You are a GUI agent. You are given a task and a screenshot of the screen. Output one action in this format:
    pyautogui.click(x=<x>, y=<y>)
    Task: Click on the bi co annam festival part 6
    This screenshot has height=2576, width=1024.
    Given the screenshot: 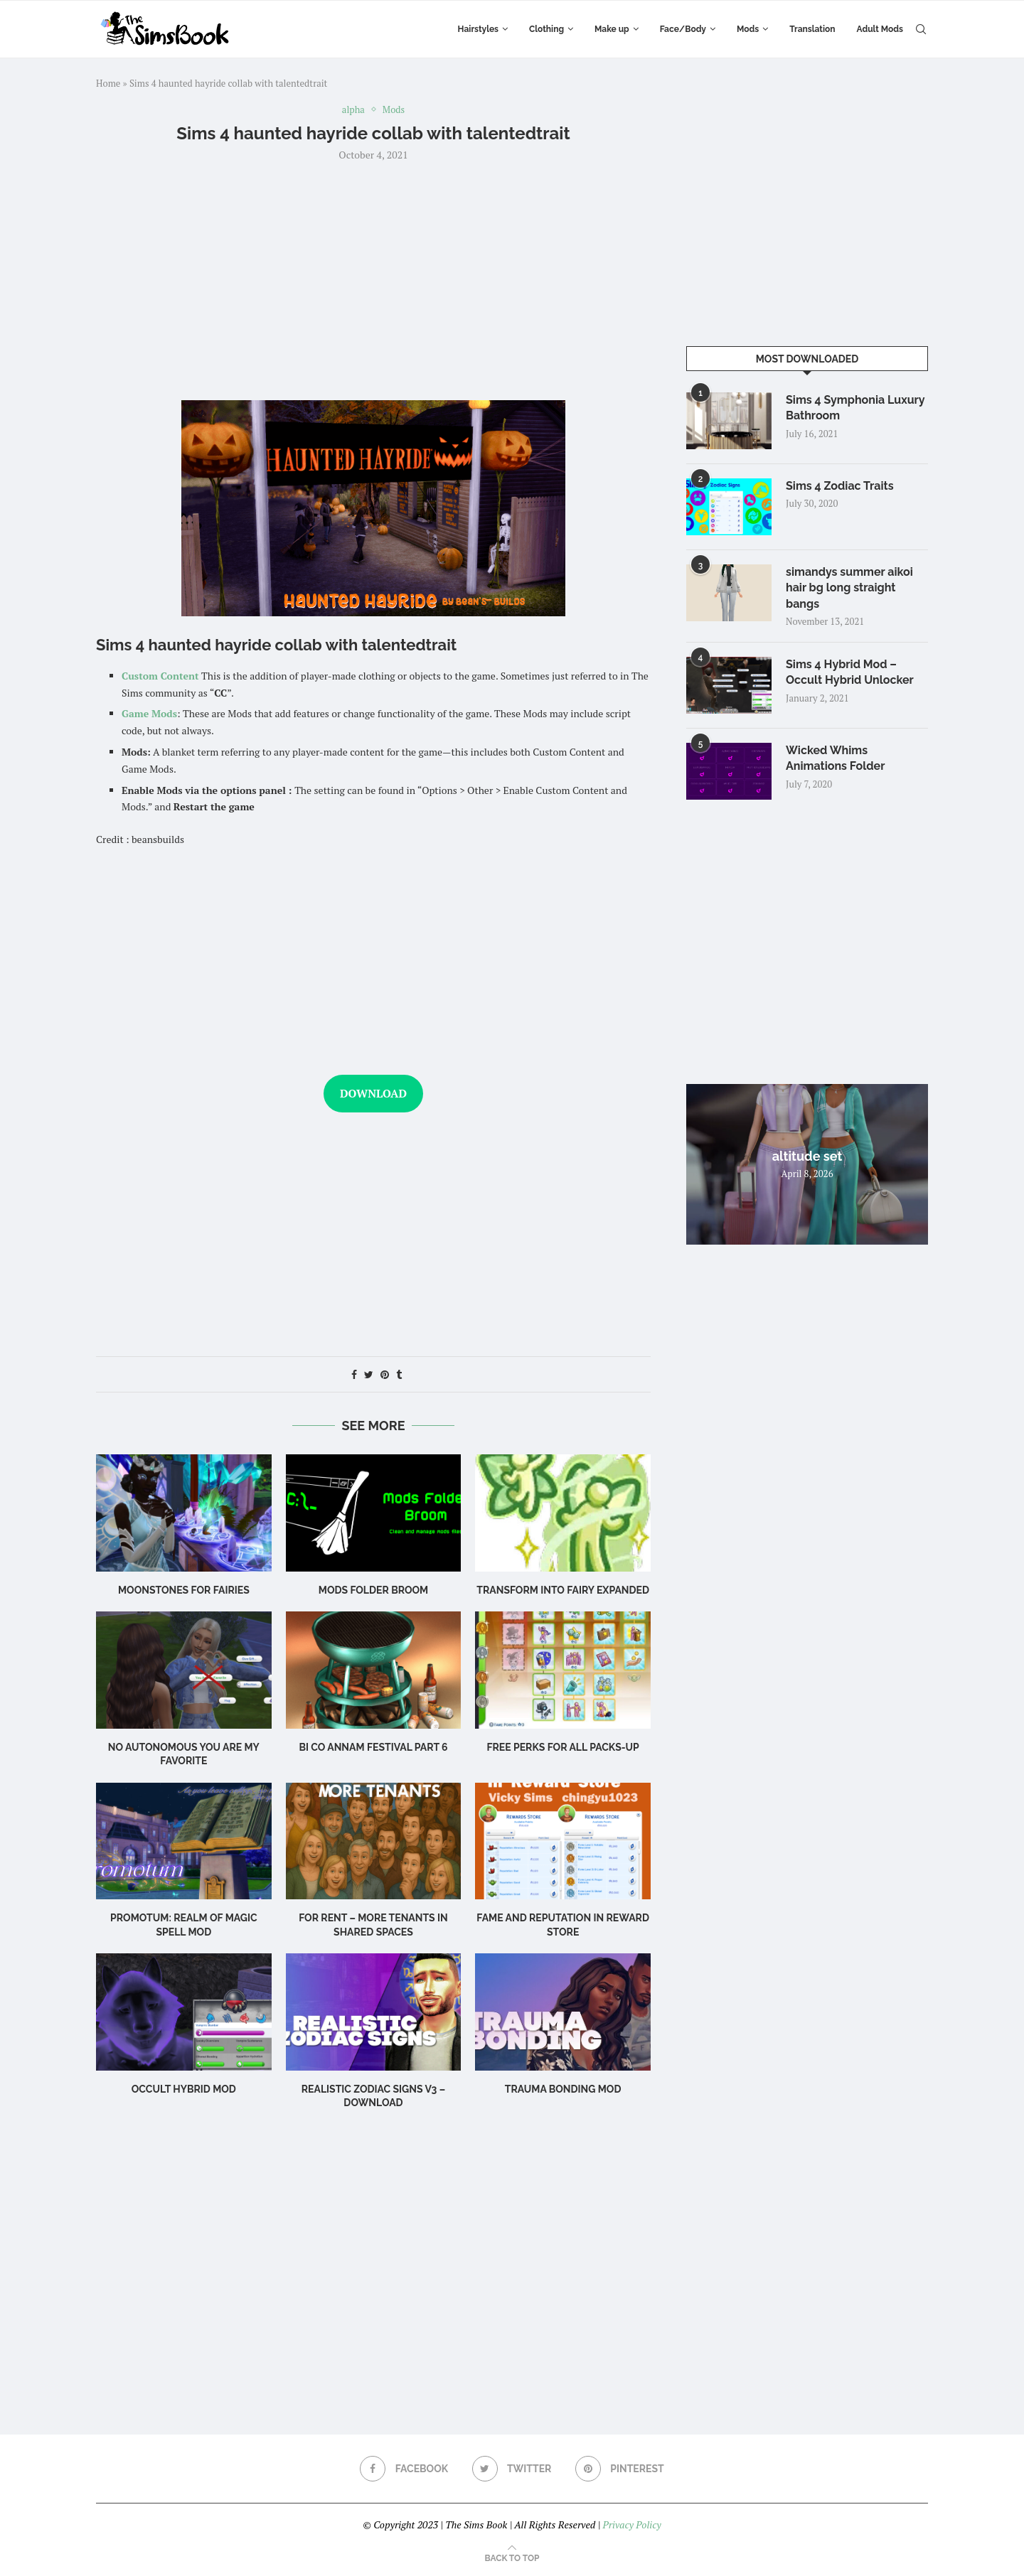 What is the action you would take?
    pyautogui.click(x=373, y=1747)
    